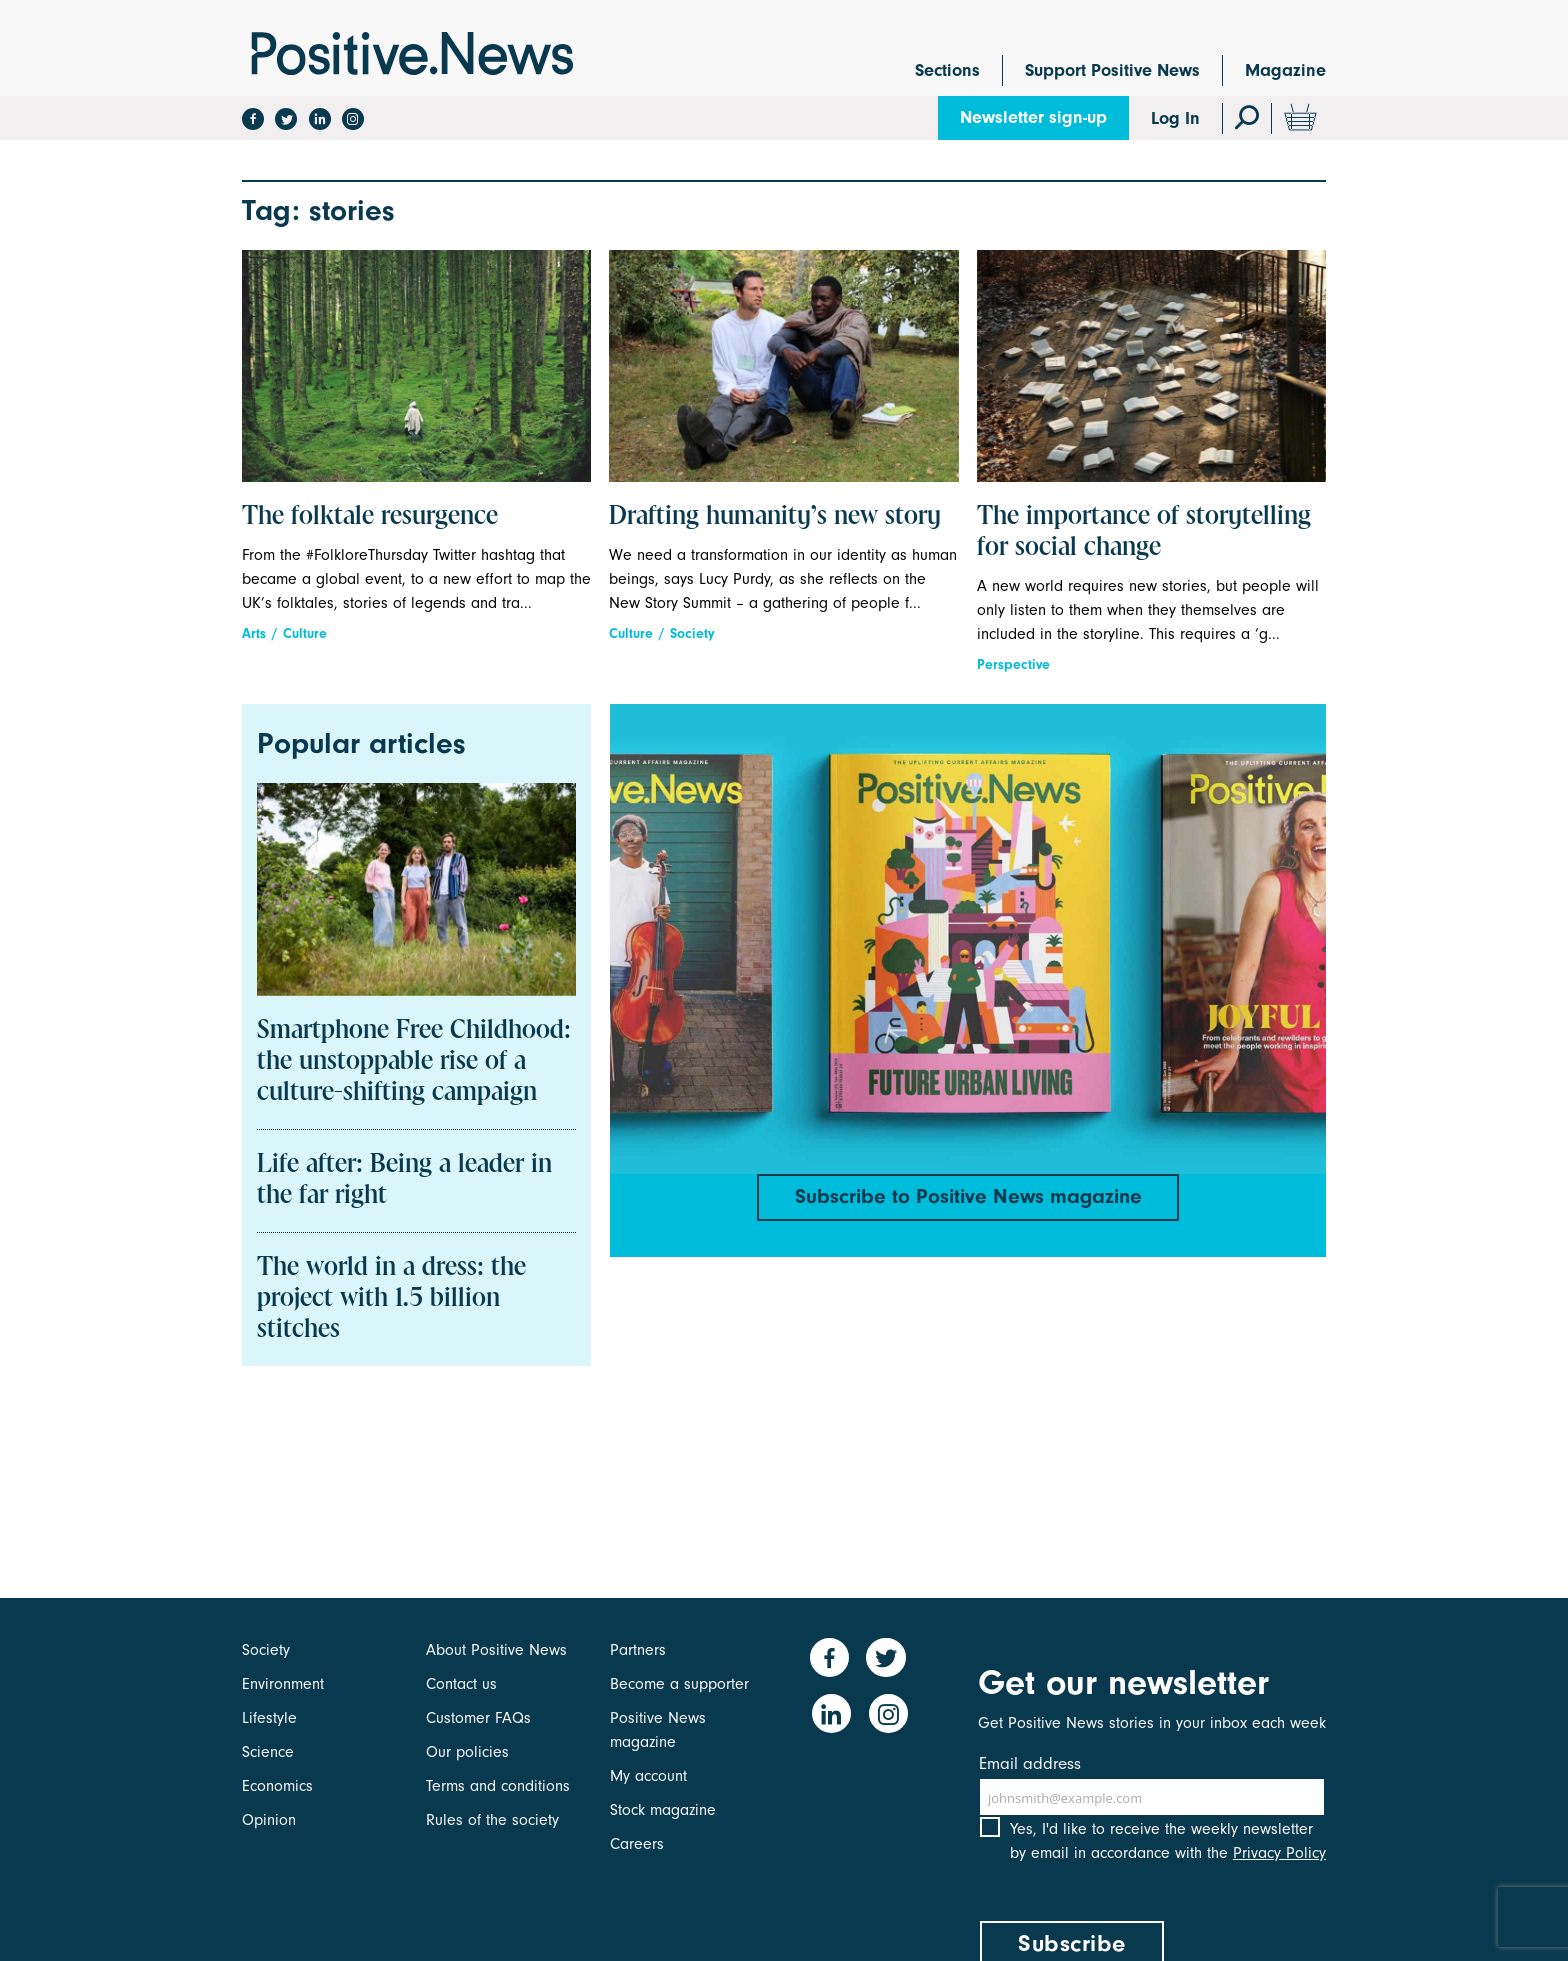 The width and height of the screenshot is (1568, 1961). Describe the element at coordinates (1112, 70) in the screenshot. I see `Support Positive News` at that location.